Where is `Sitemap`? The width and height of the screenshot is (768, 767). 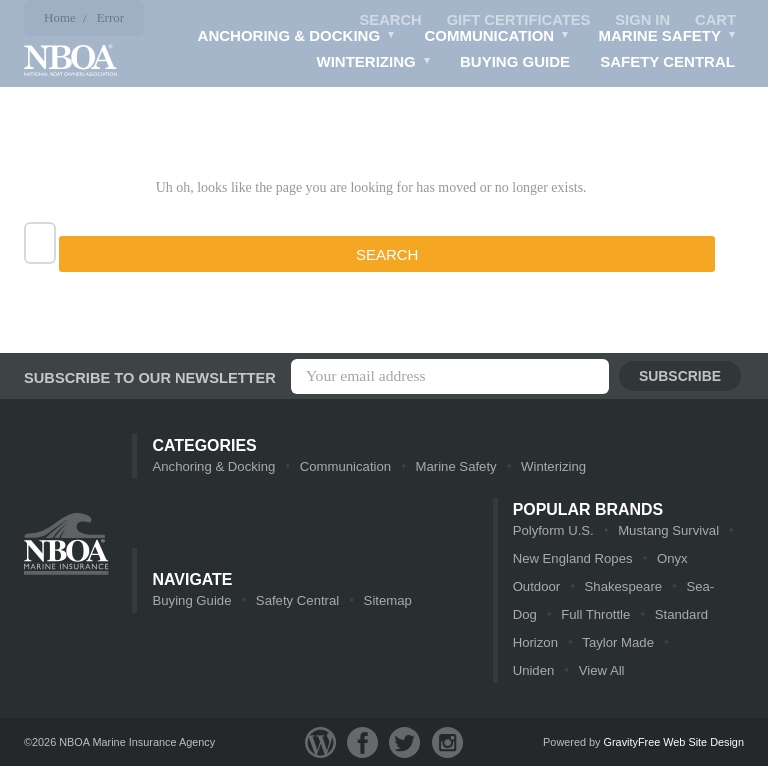 Sitemap is located at coordinates (386, 601).